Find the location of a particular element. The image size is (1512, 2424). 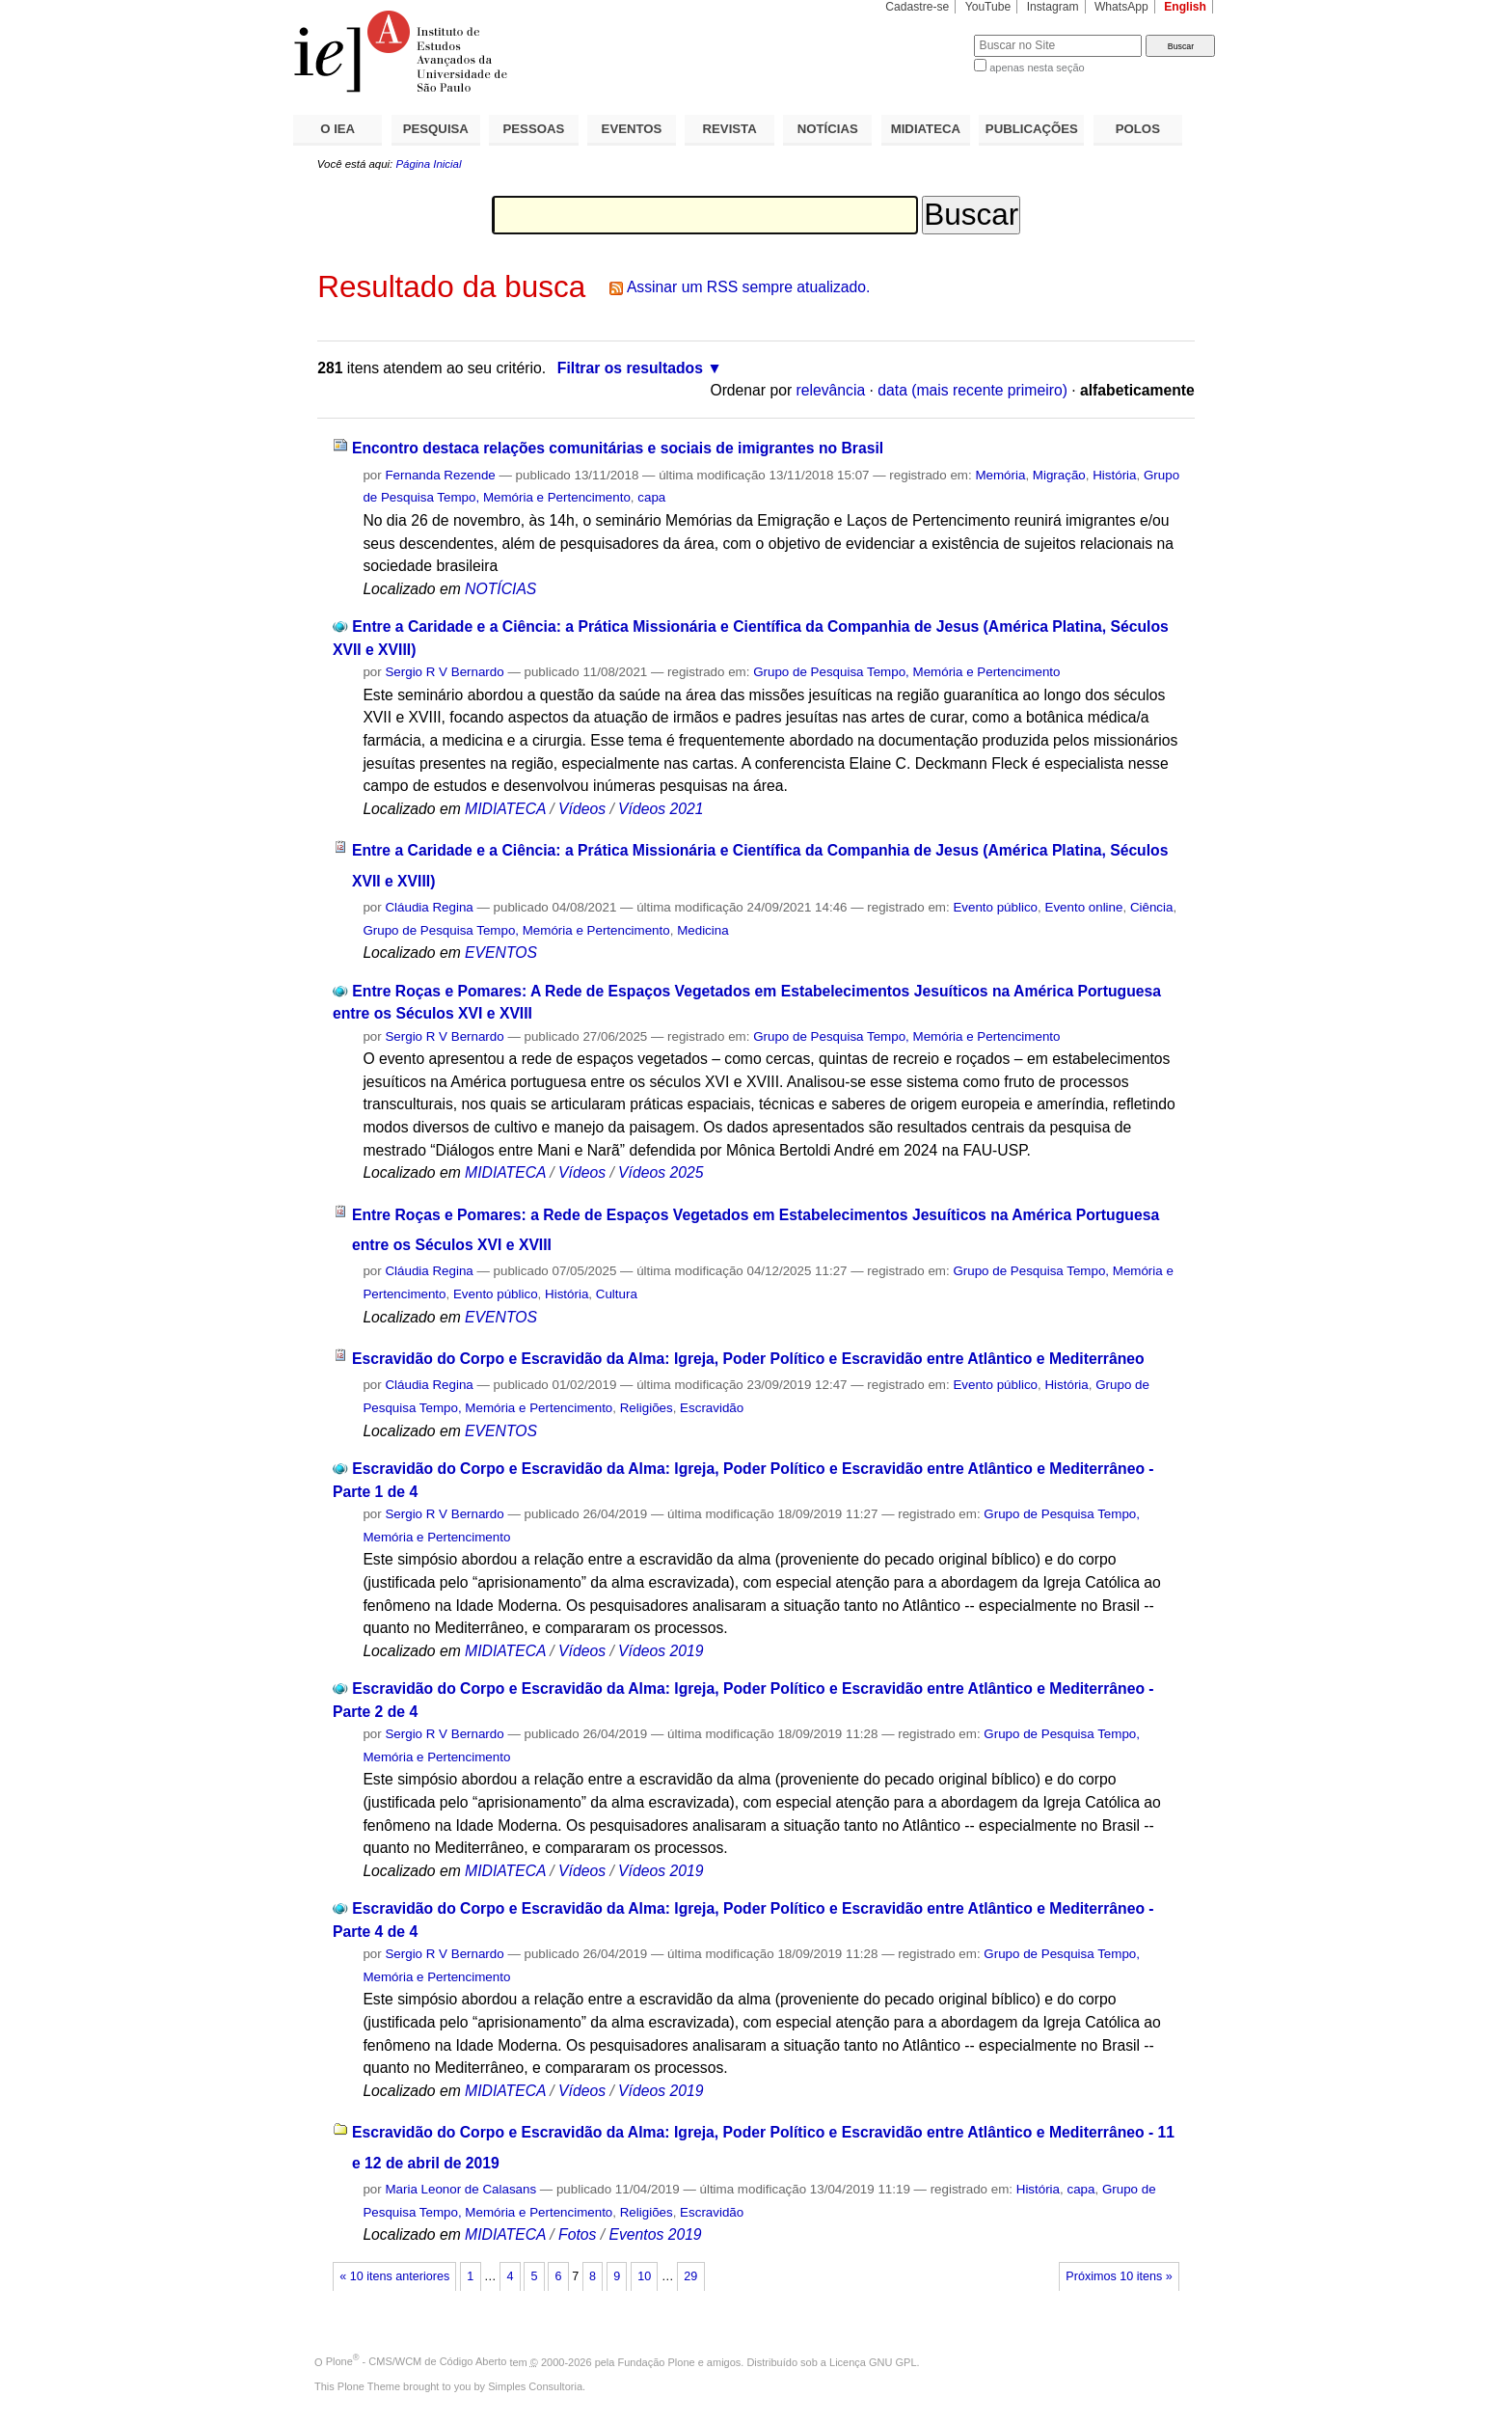

« 10 itens anteriores is located at coordinates (394, 2276).